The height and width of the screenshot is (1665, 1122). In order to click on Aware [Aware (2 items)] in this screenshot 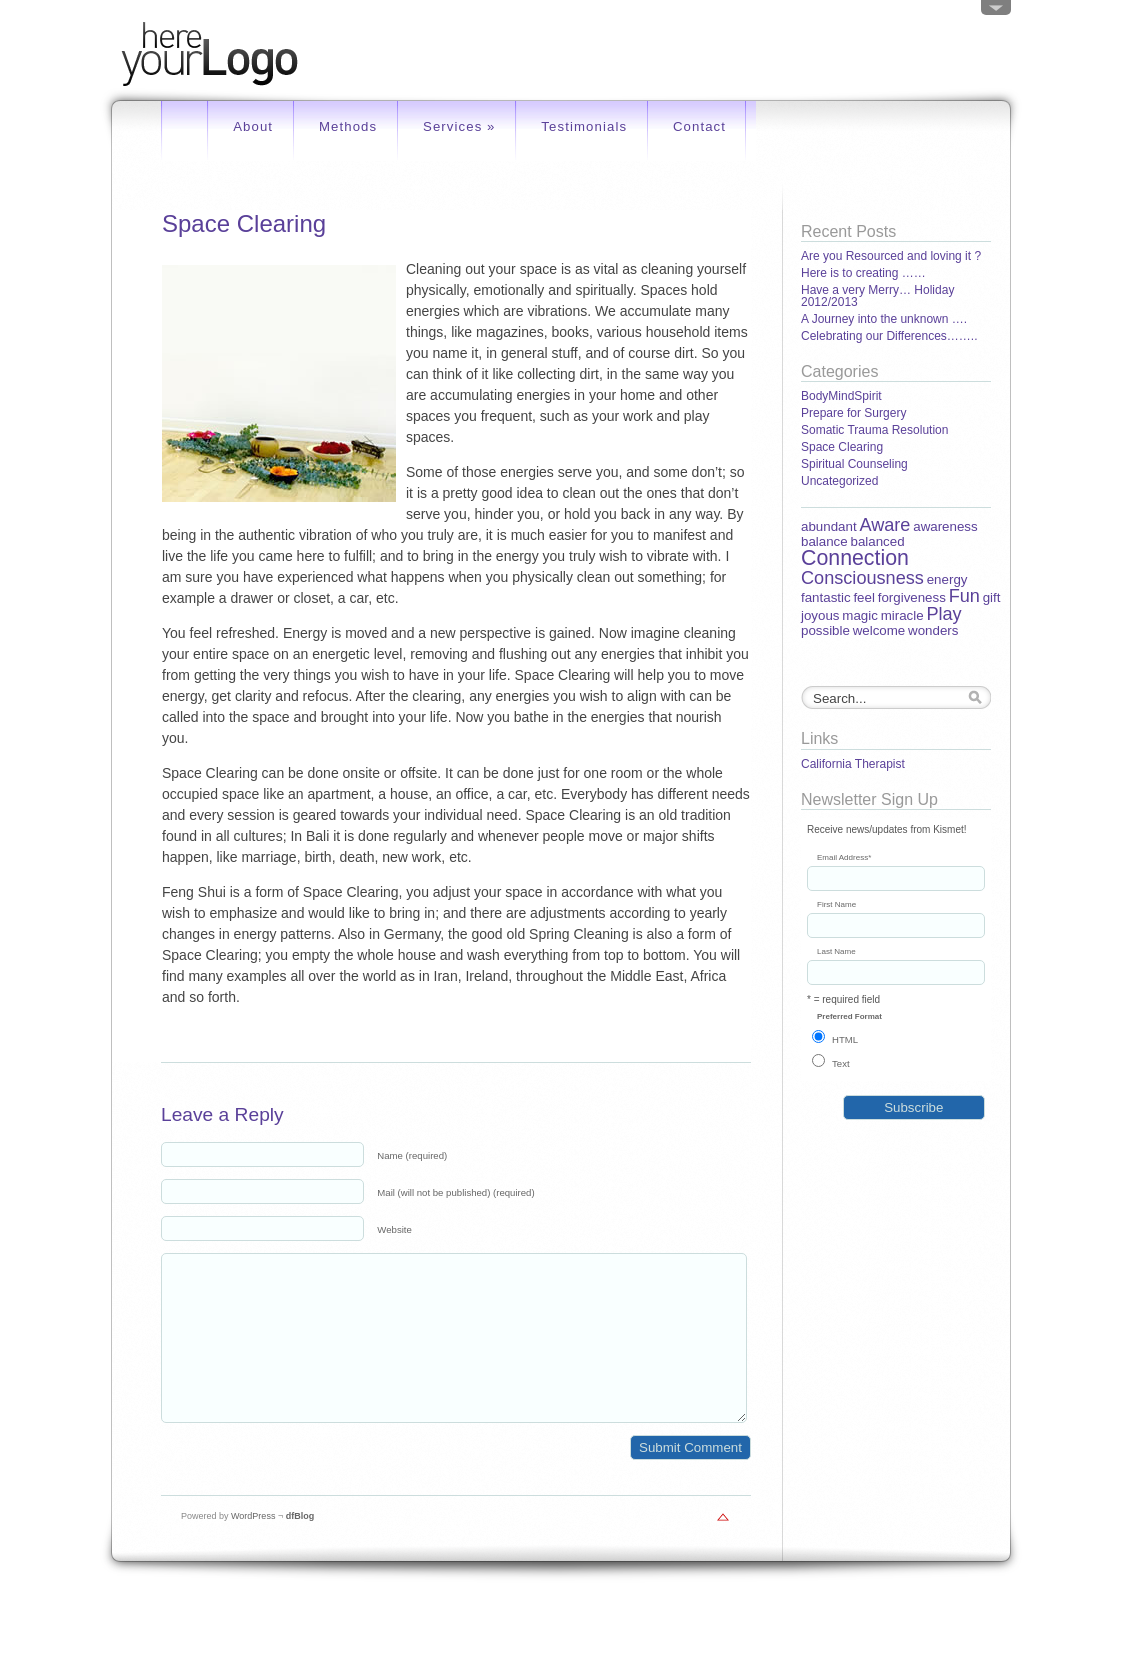, I will do `click(884, 525)`.